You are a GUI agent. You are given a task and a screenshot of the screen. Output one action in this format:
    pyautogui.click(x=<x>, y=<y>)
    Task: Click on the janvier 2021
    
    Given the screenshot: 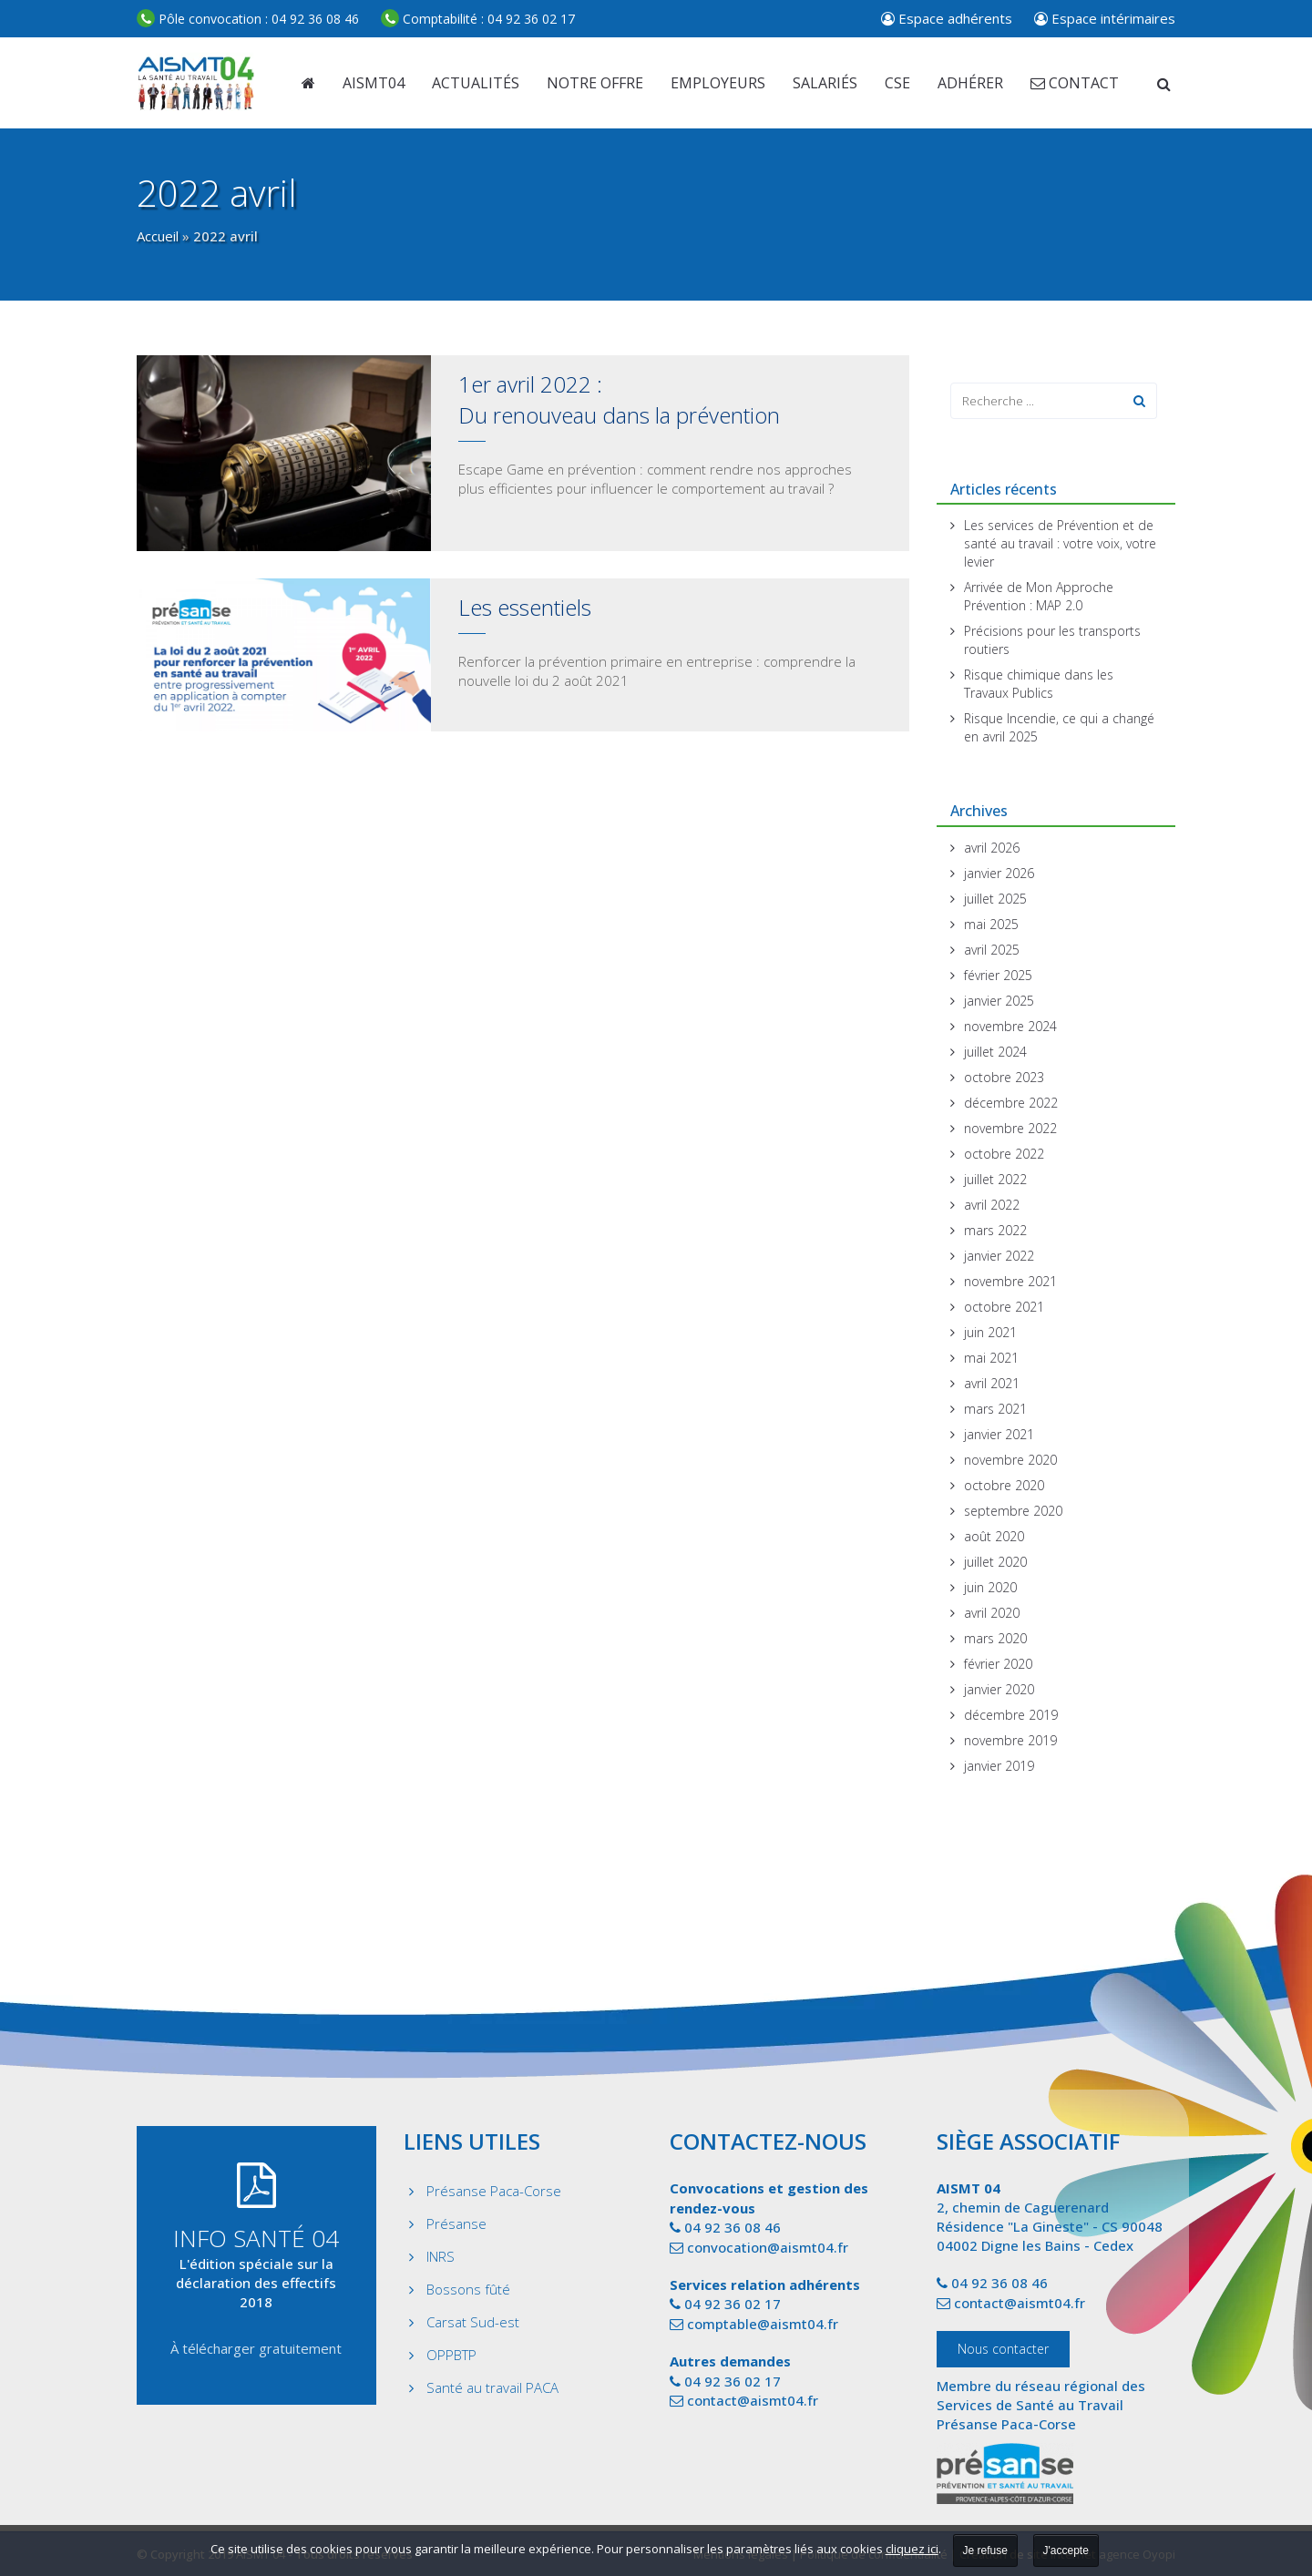 What is the action you would take?
    pyautogui.click(x=999, y=1434)
    